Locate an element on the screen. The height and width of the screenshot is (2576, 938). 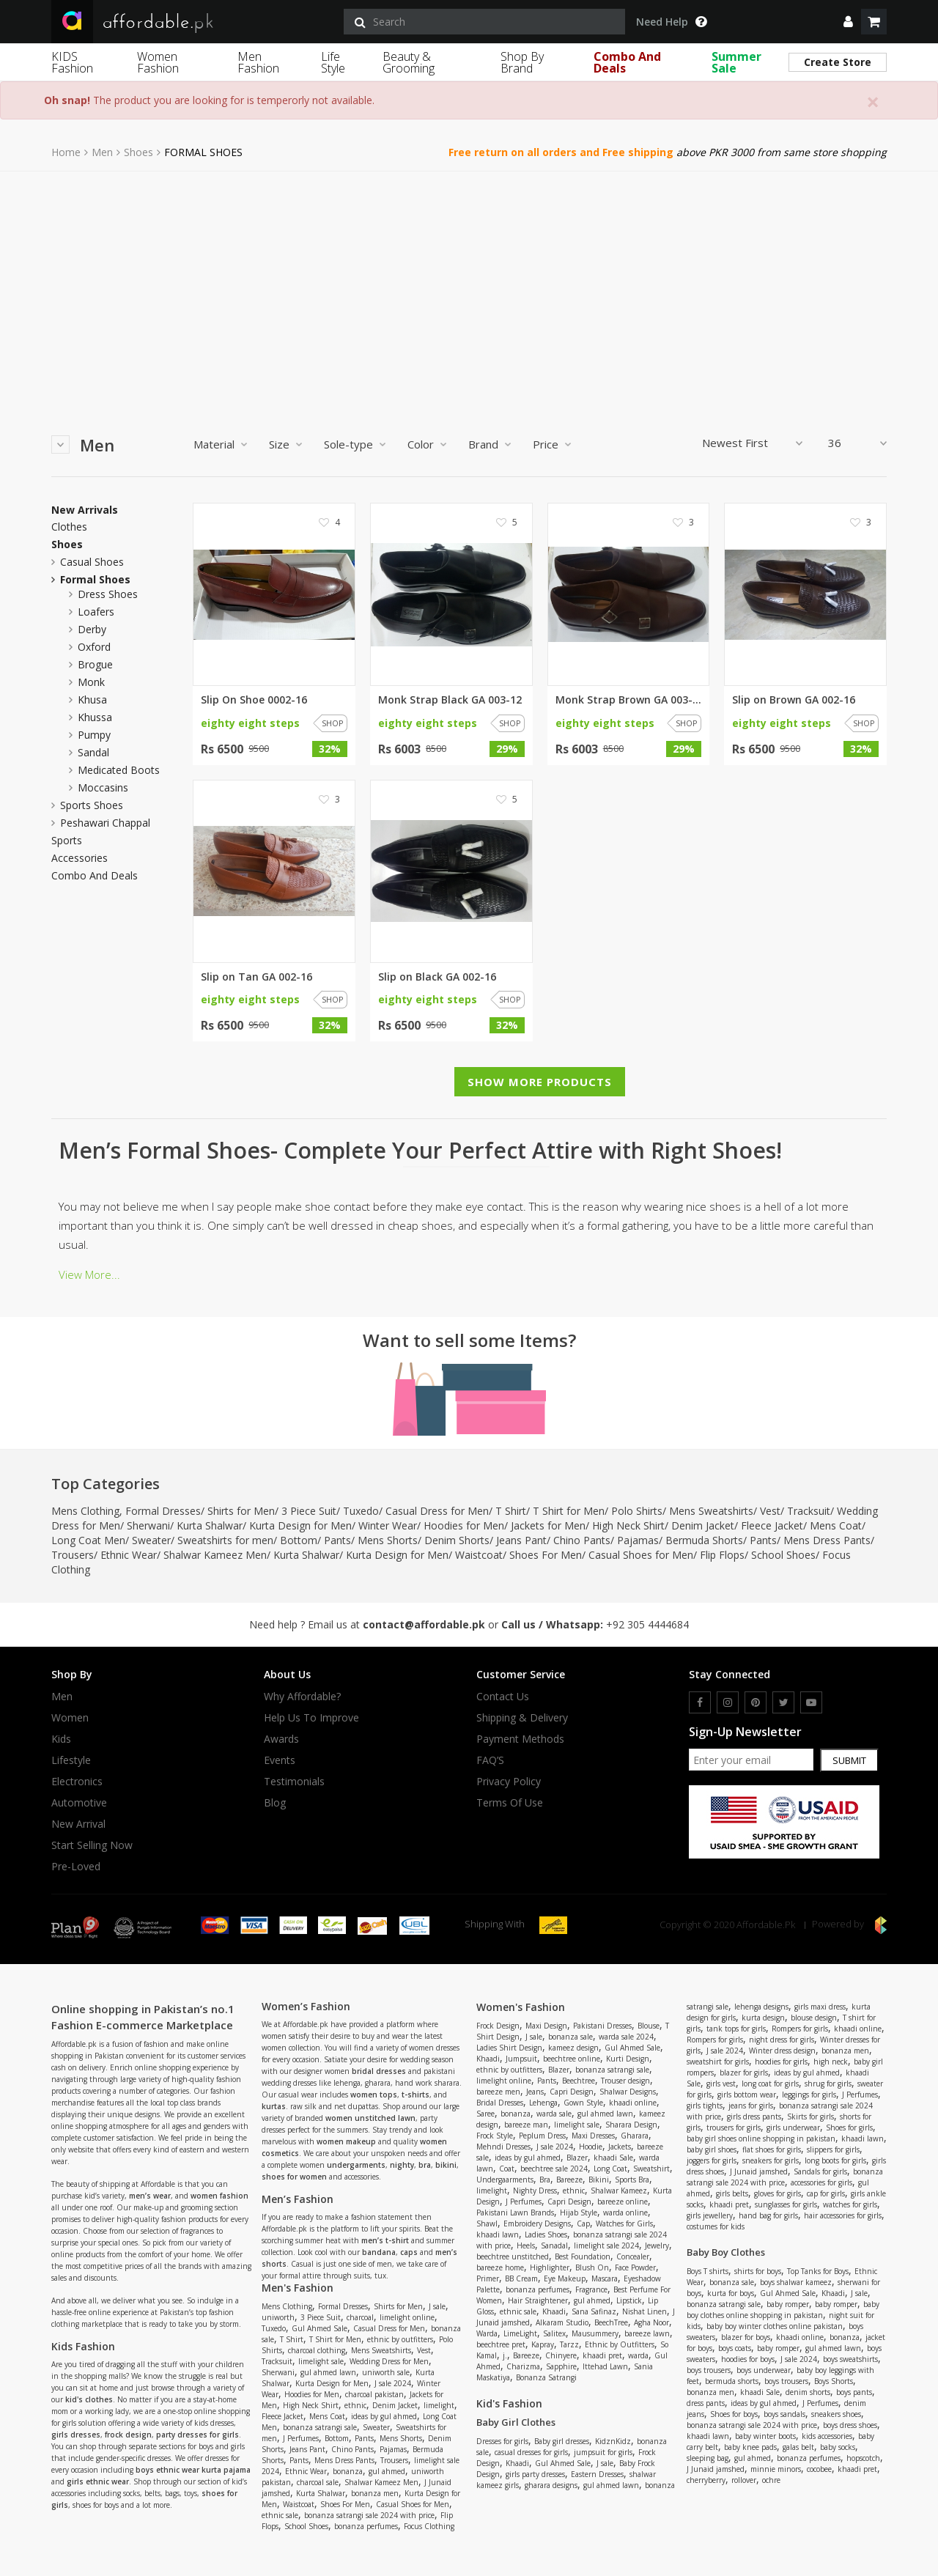
Rompers for girls is located at coordinates (800, 2028).